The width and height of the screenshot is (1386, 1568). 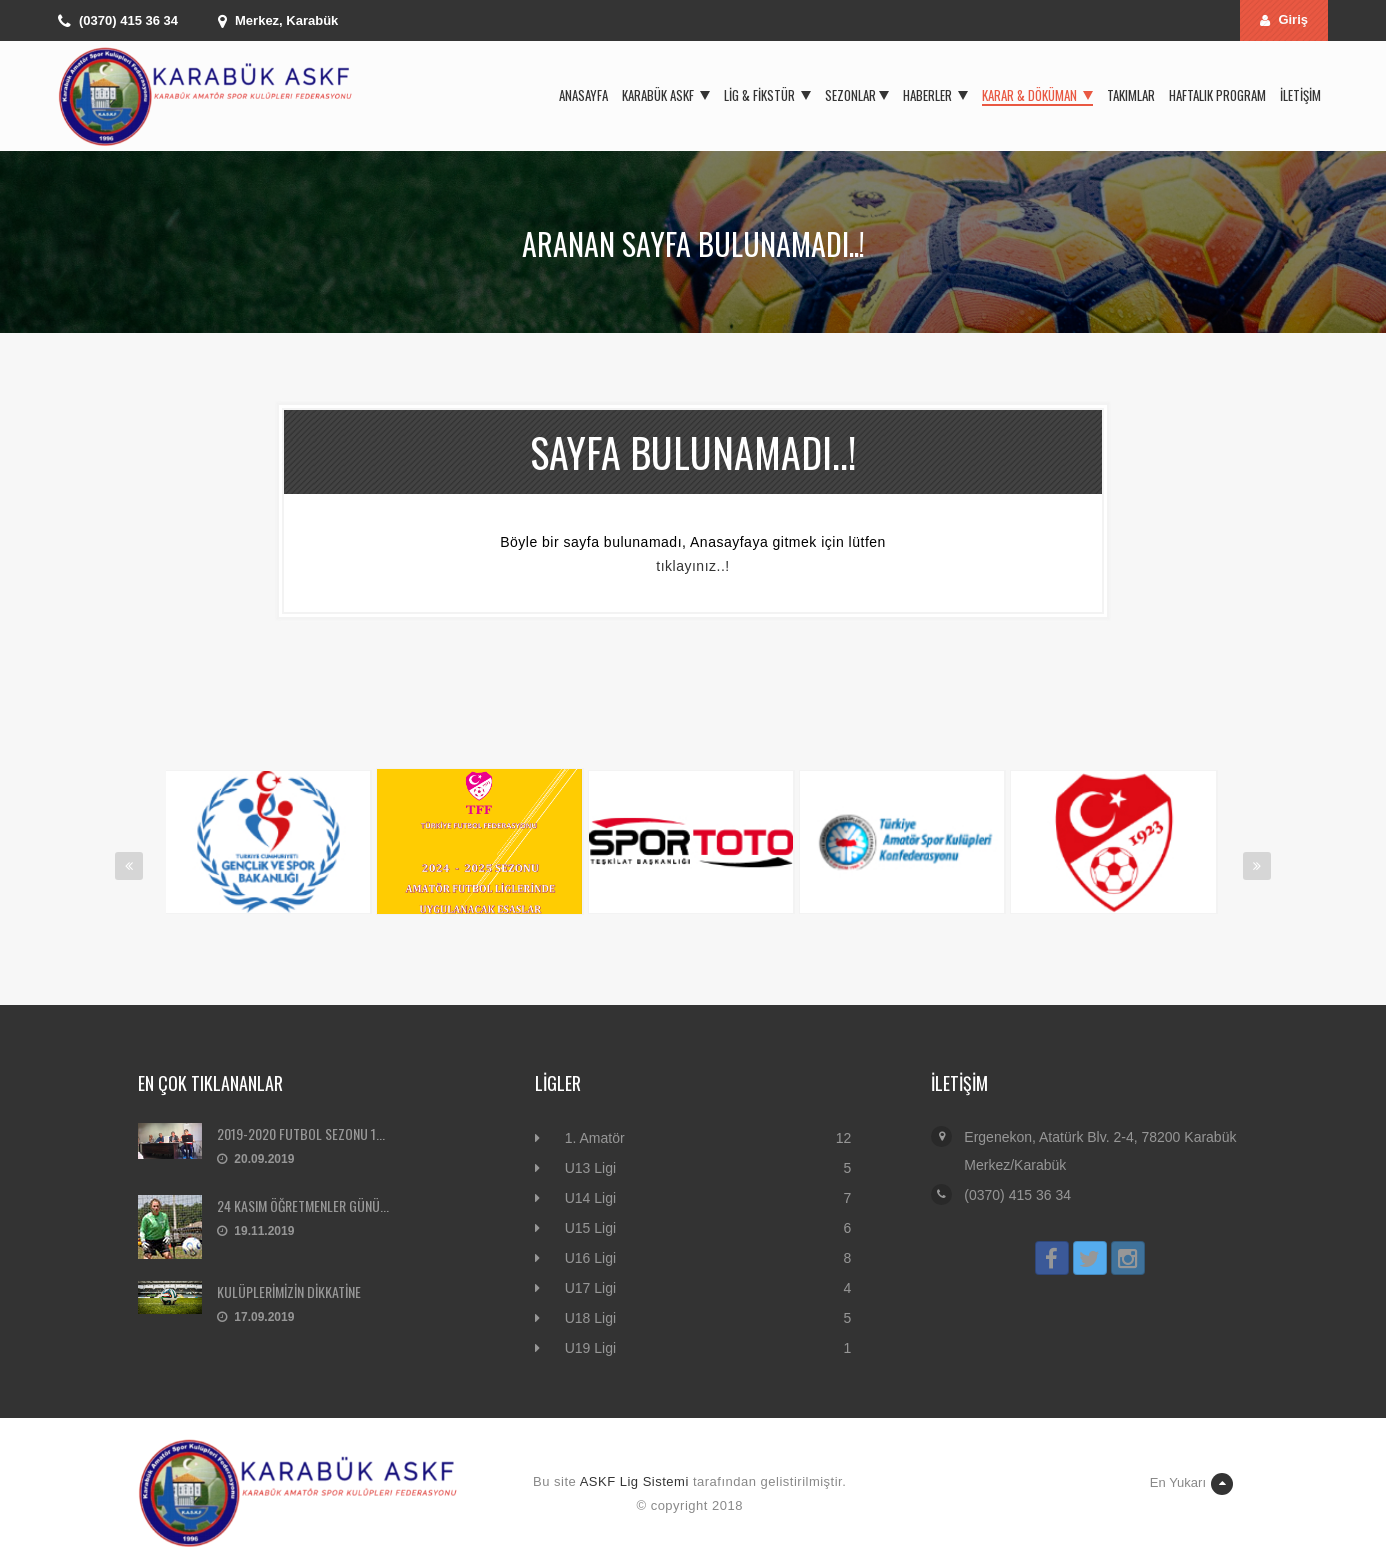 What do you see at coordinates (590, 1288) in the screenshot?
I see `U17 Ligi` at bounding box center [590, 1288].